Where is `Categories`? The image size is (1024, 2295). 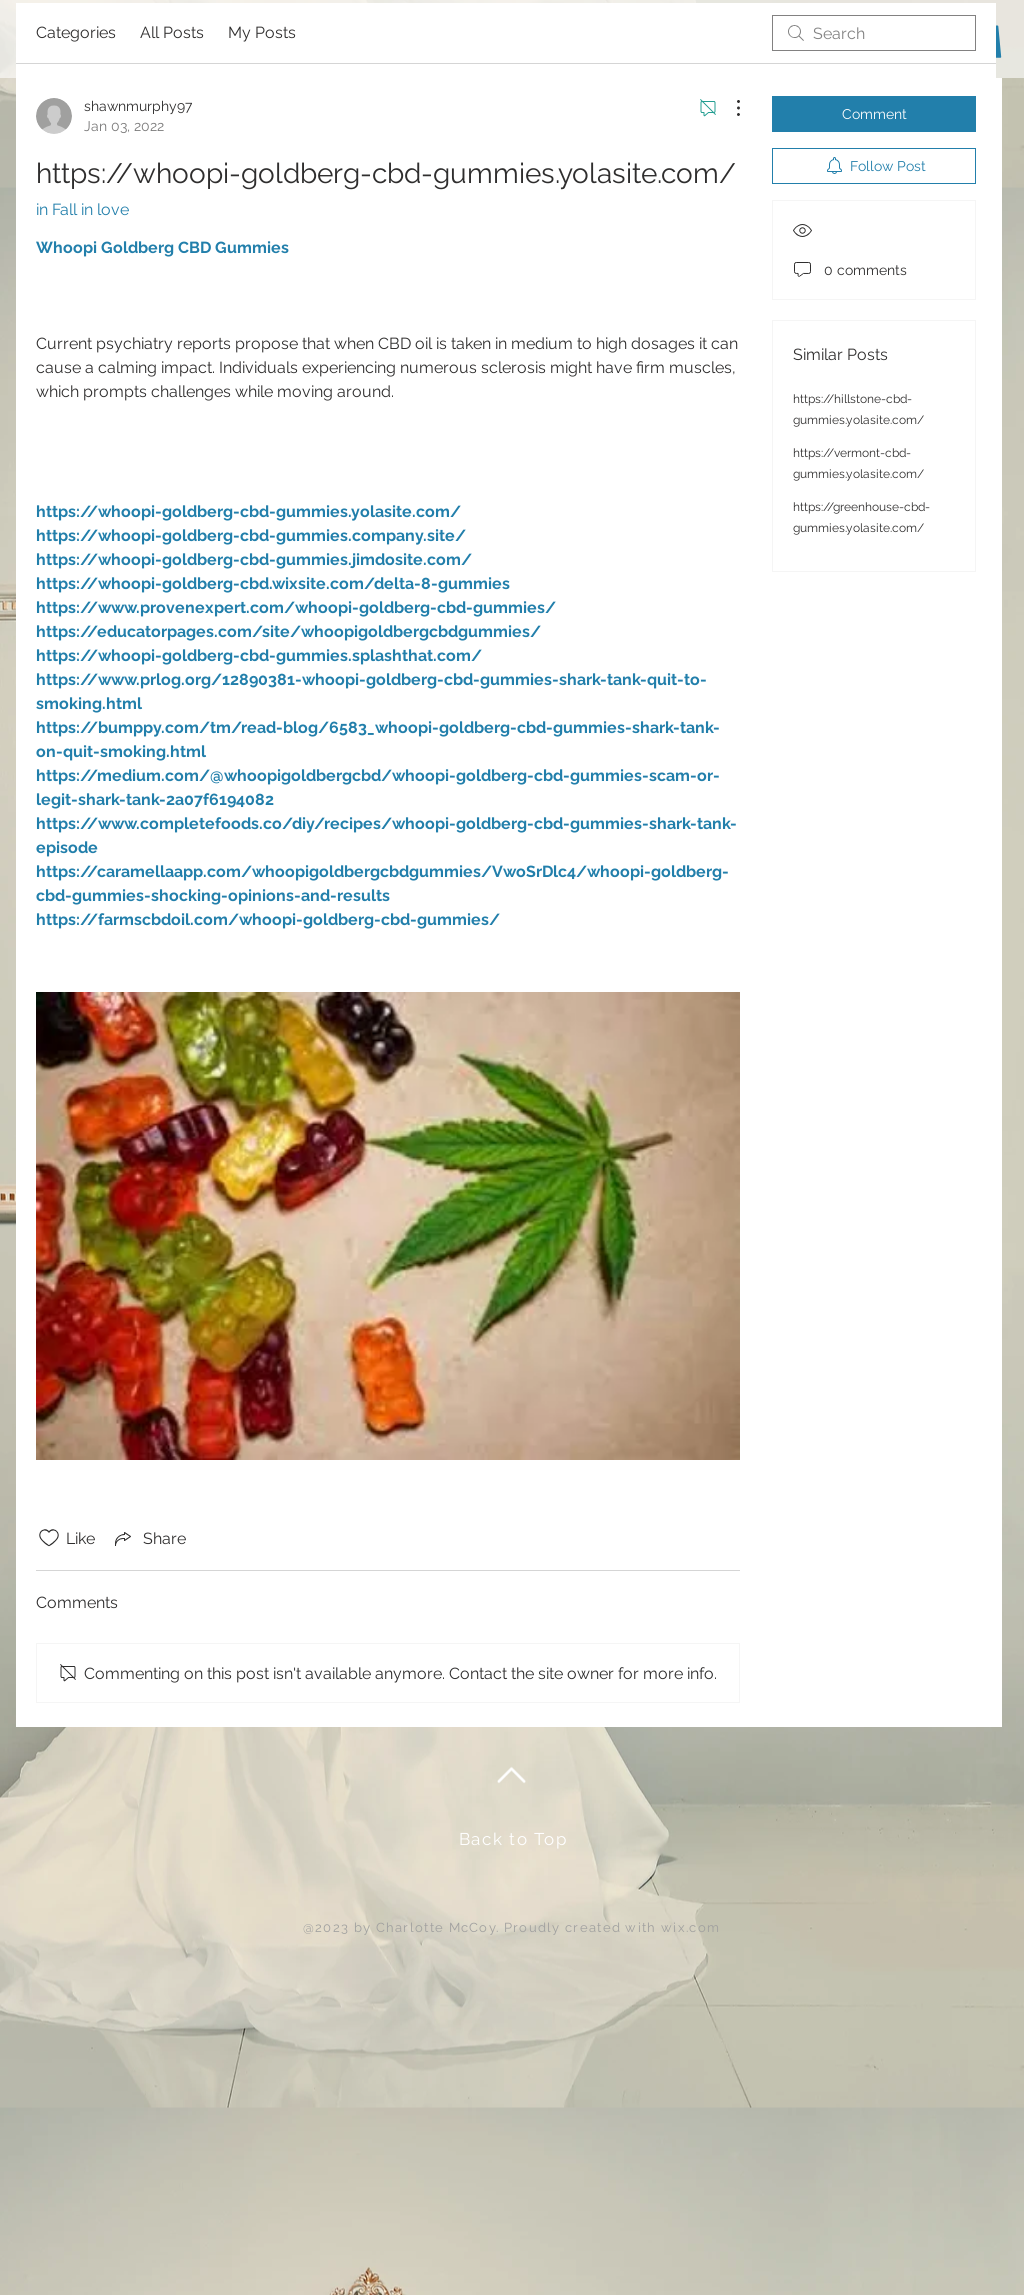
Categories is located at coordinates (76, 32).